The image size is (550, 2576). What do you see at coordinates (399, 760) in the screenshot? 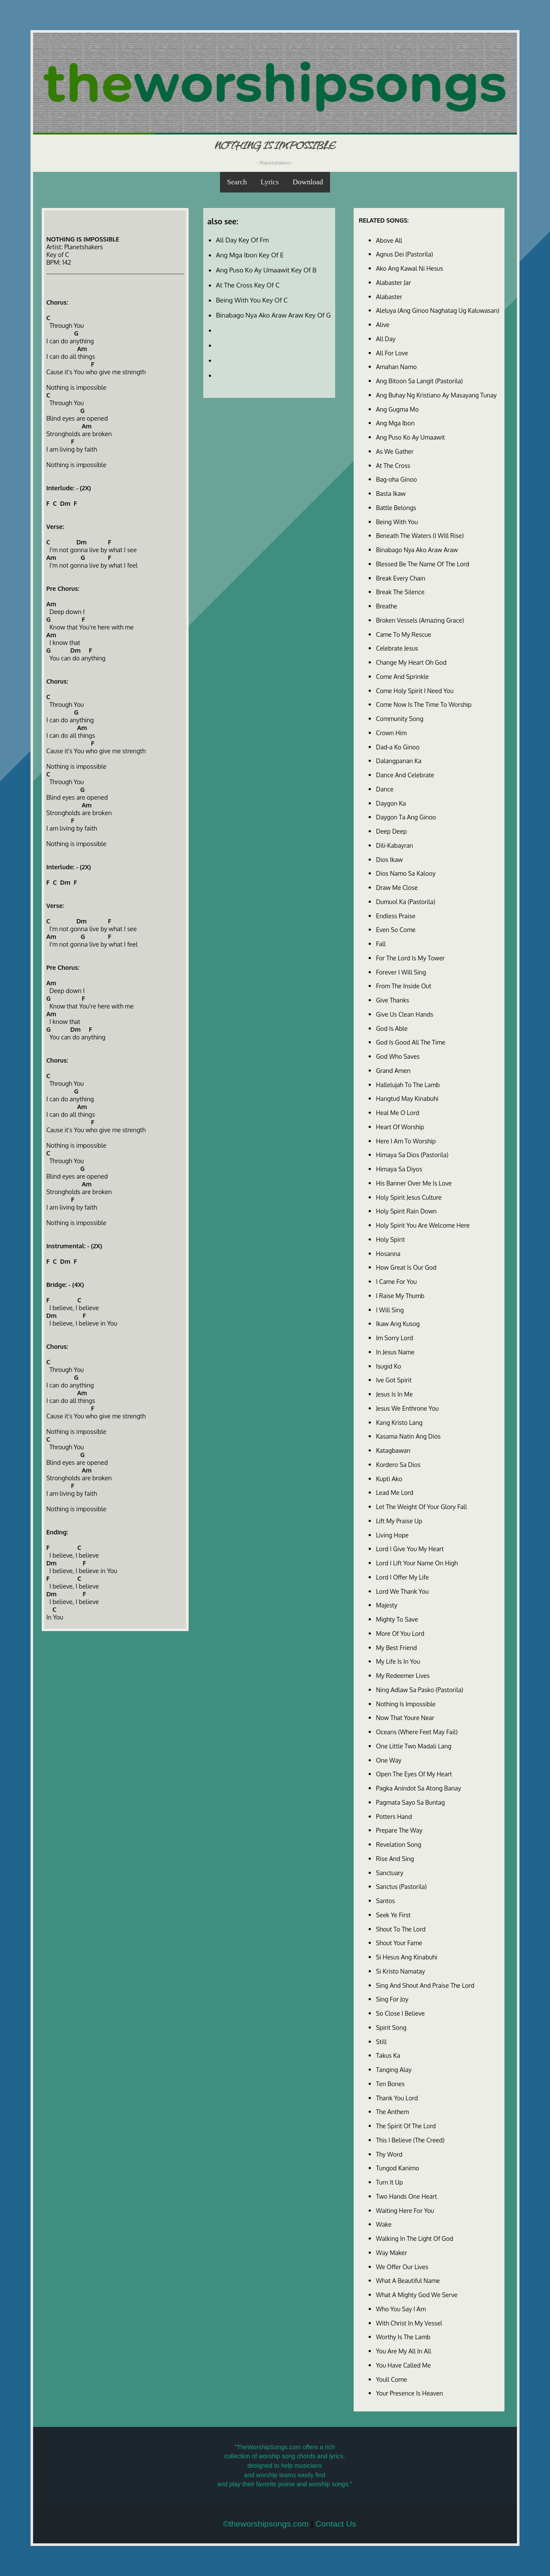
I see `Dalangpanan Ka` at bounding box center [399, 760].